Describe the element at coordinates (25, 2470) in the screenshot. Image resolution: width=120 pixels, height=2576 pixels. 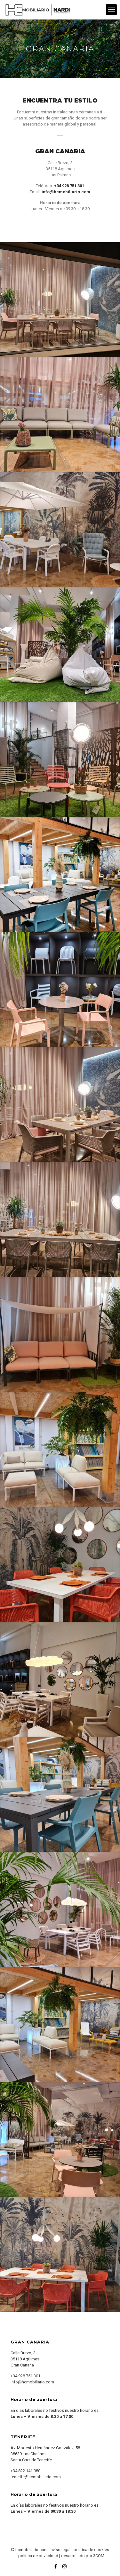
I see `+34 822 141 980` at that location.